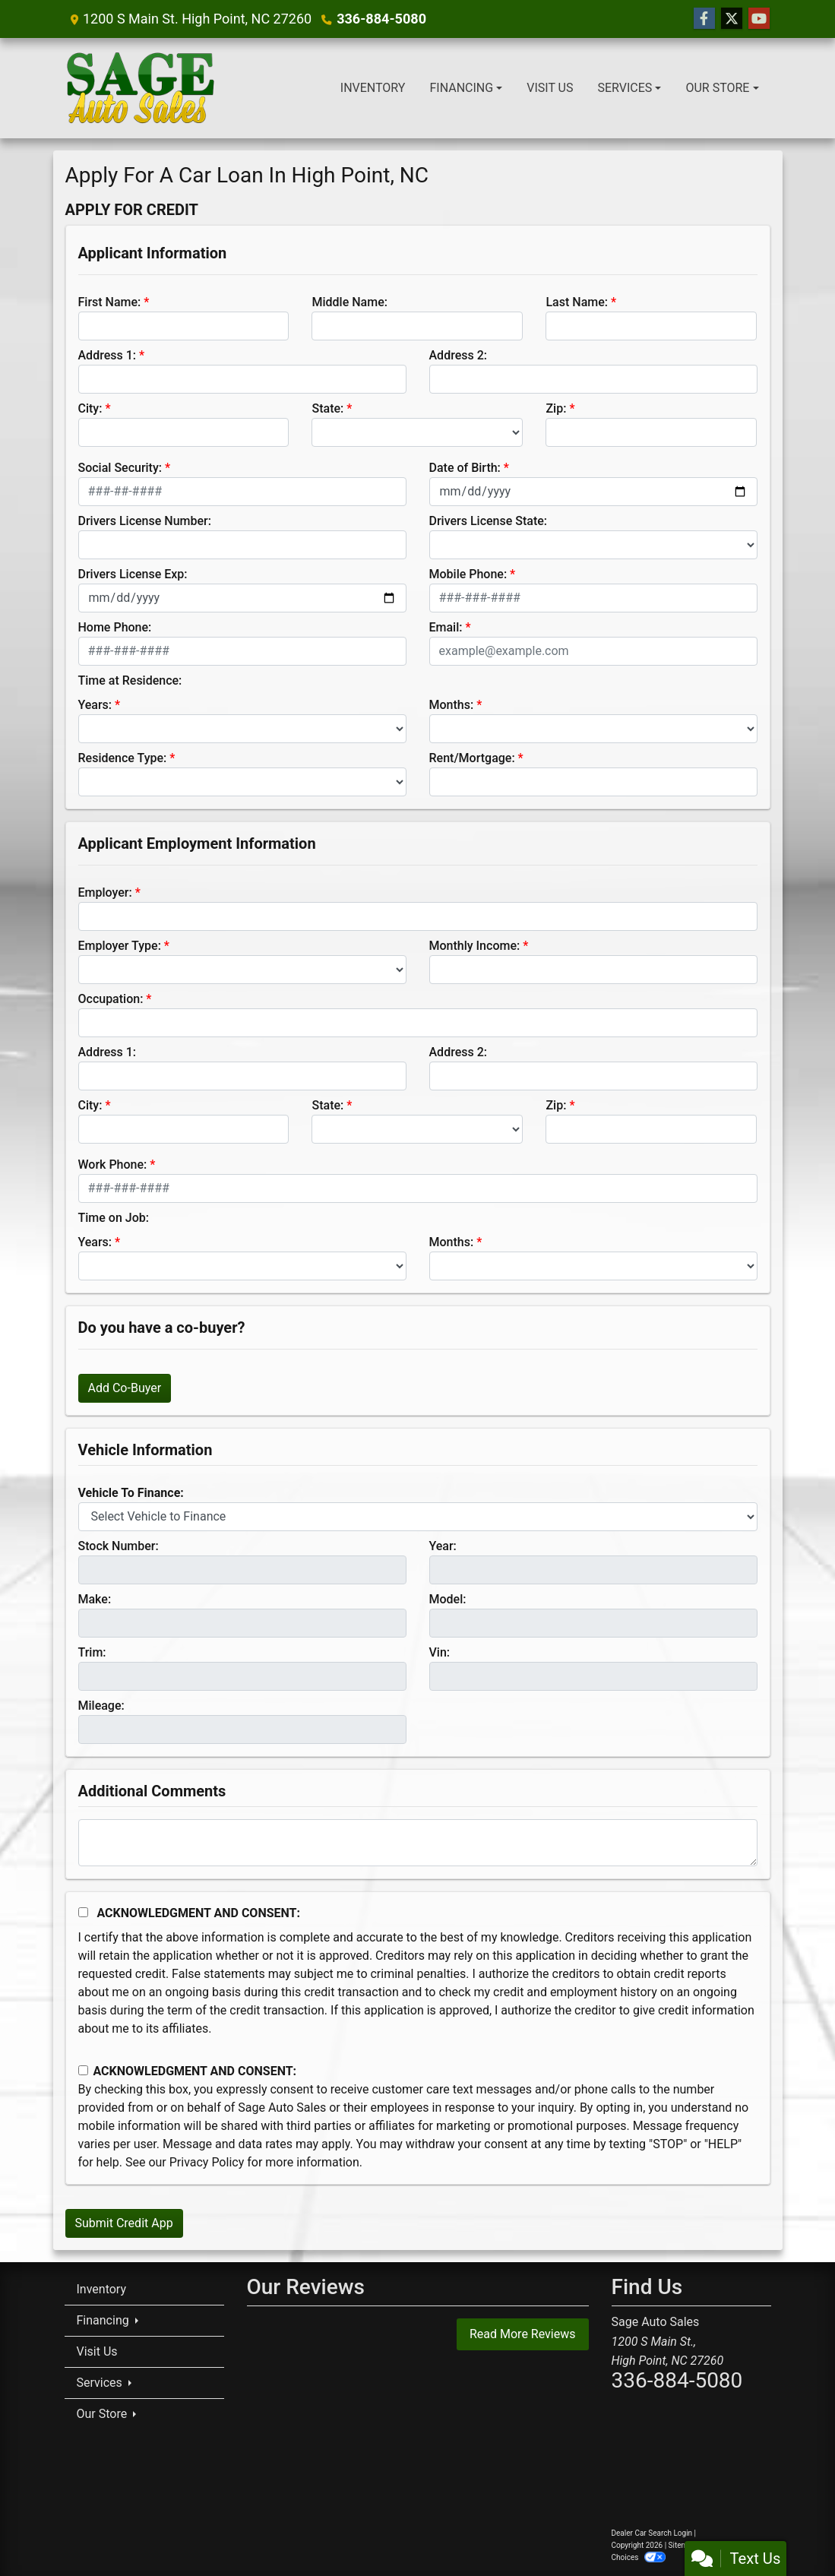 This screenshot has width=835, height=2576. Describe the element at coordinates (83, 1912) in the screenshot. I see `[Acknowledgement and Consent]` at that location.